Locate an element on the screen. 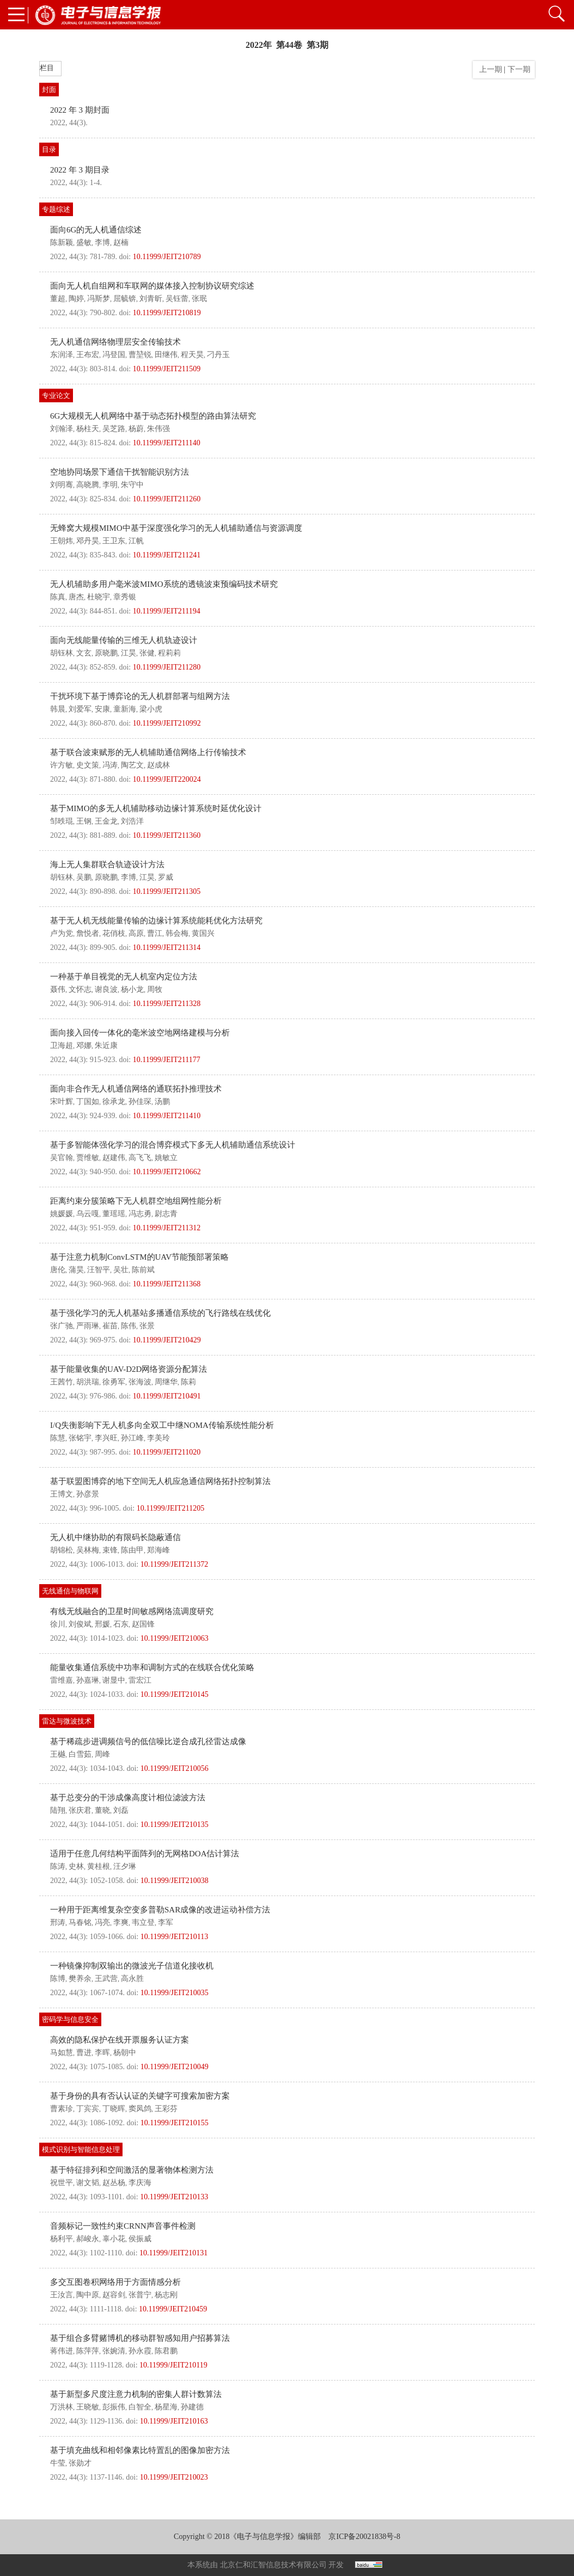 The width and height of the screenshot is (574, 2576). 严雨琳 is located at coordinates (87, 1326).